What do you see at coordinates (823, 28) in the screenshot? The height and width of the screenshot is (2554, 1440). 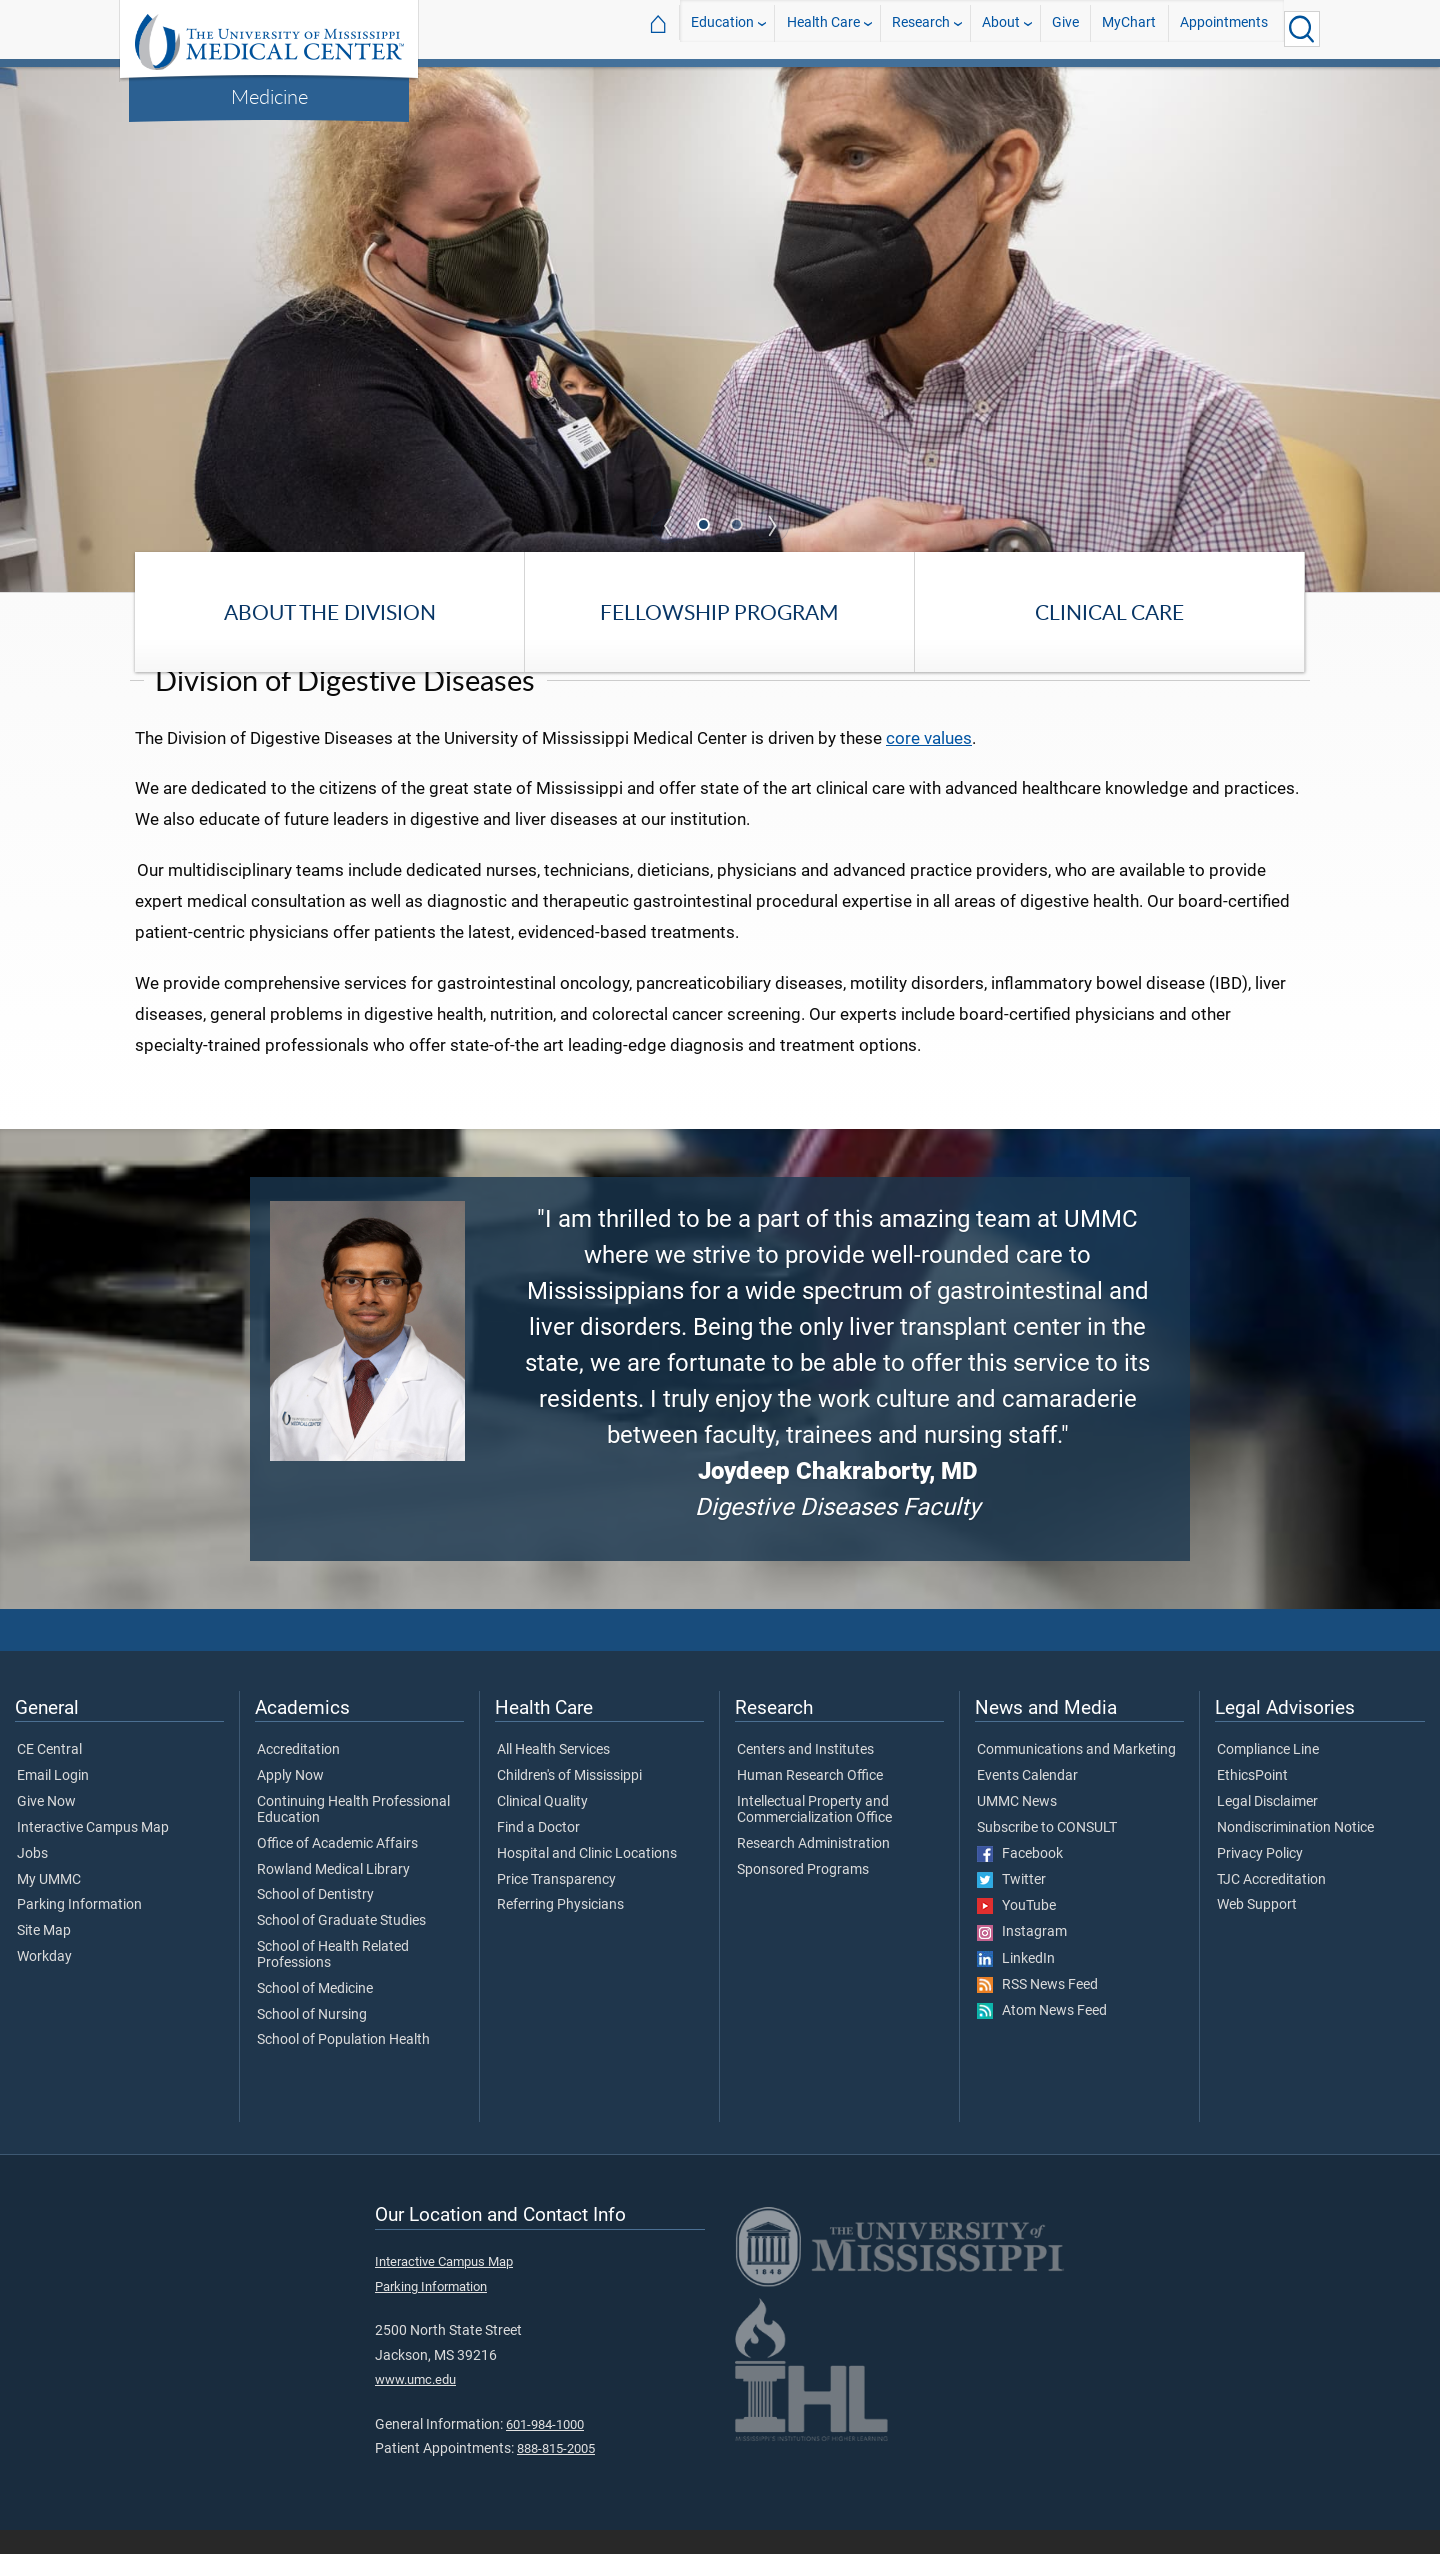 I see `Health Care` at bounding box center [823, 28].